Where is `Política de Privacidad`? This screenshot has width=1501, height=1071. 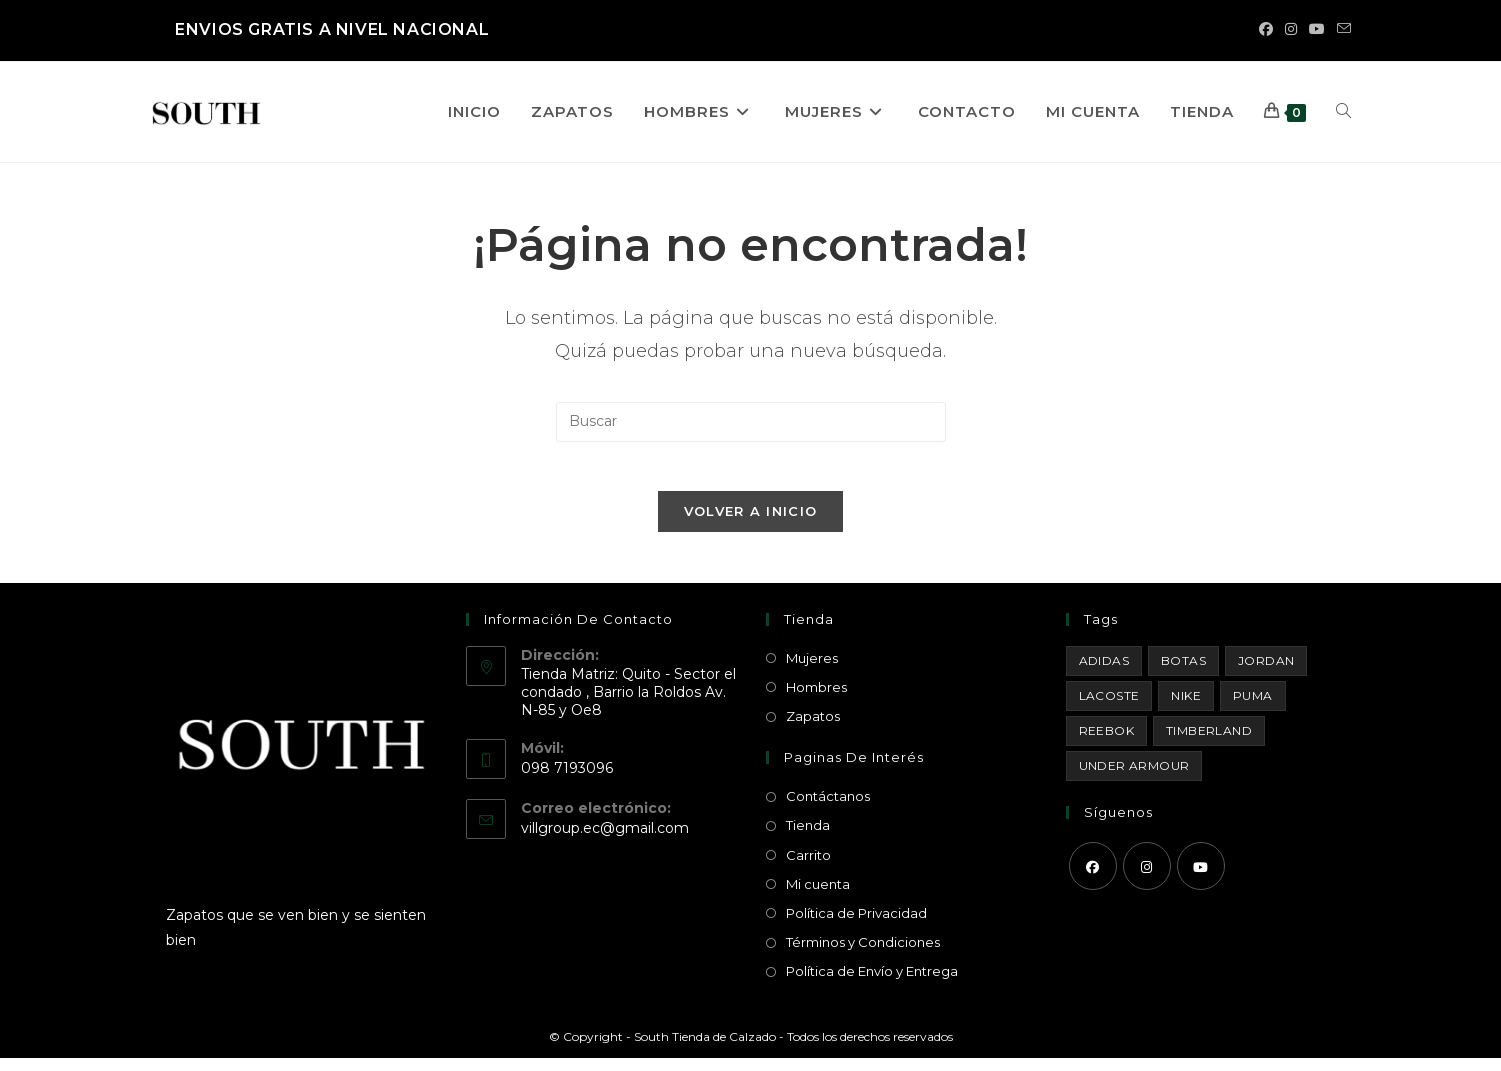 Política de Privacidad is located at coordinates (856, 925).